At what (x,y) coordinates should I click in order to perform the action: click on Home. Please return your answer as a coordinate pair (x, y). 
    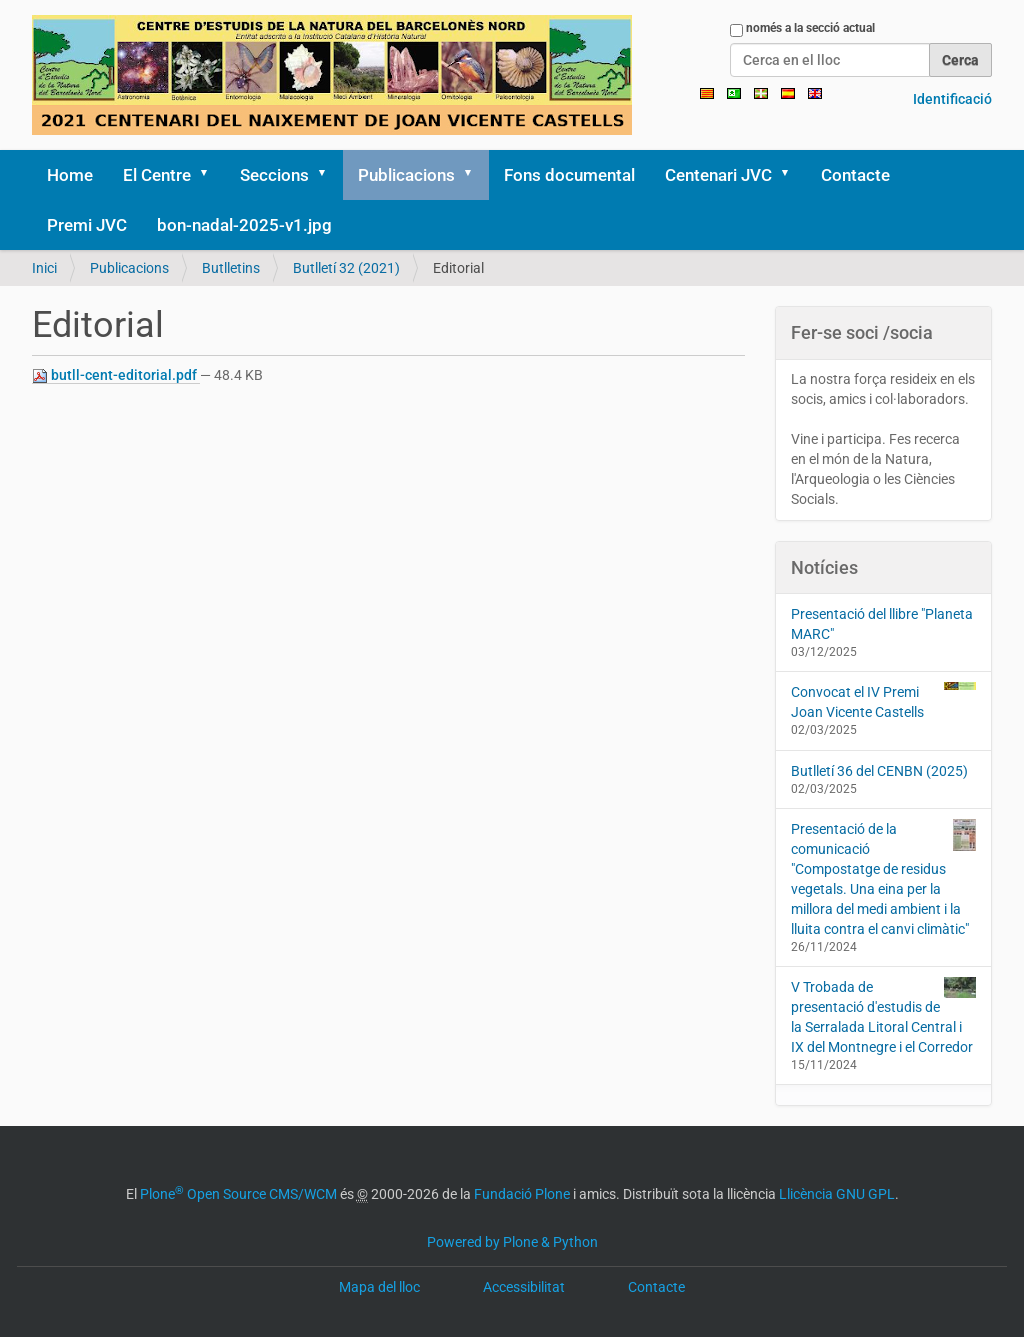
    Looking at the image, I should click on (70, 175).